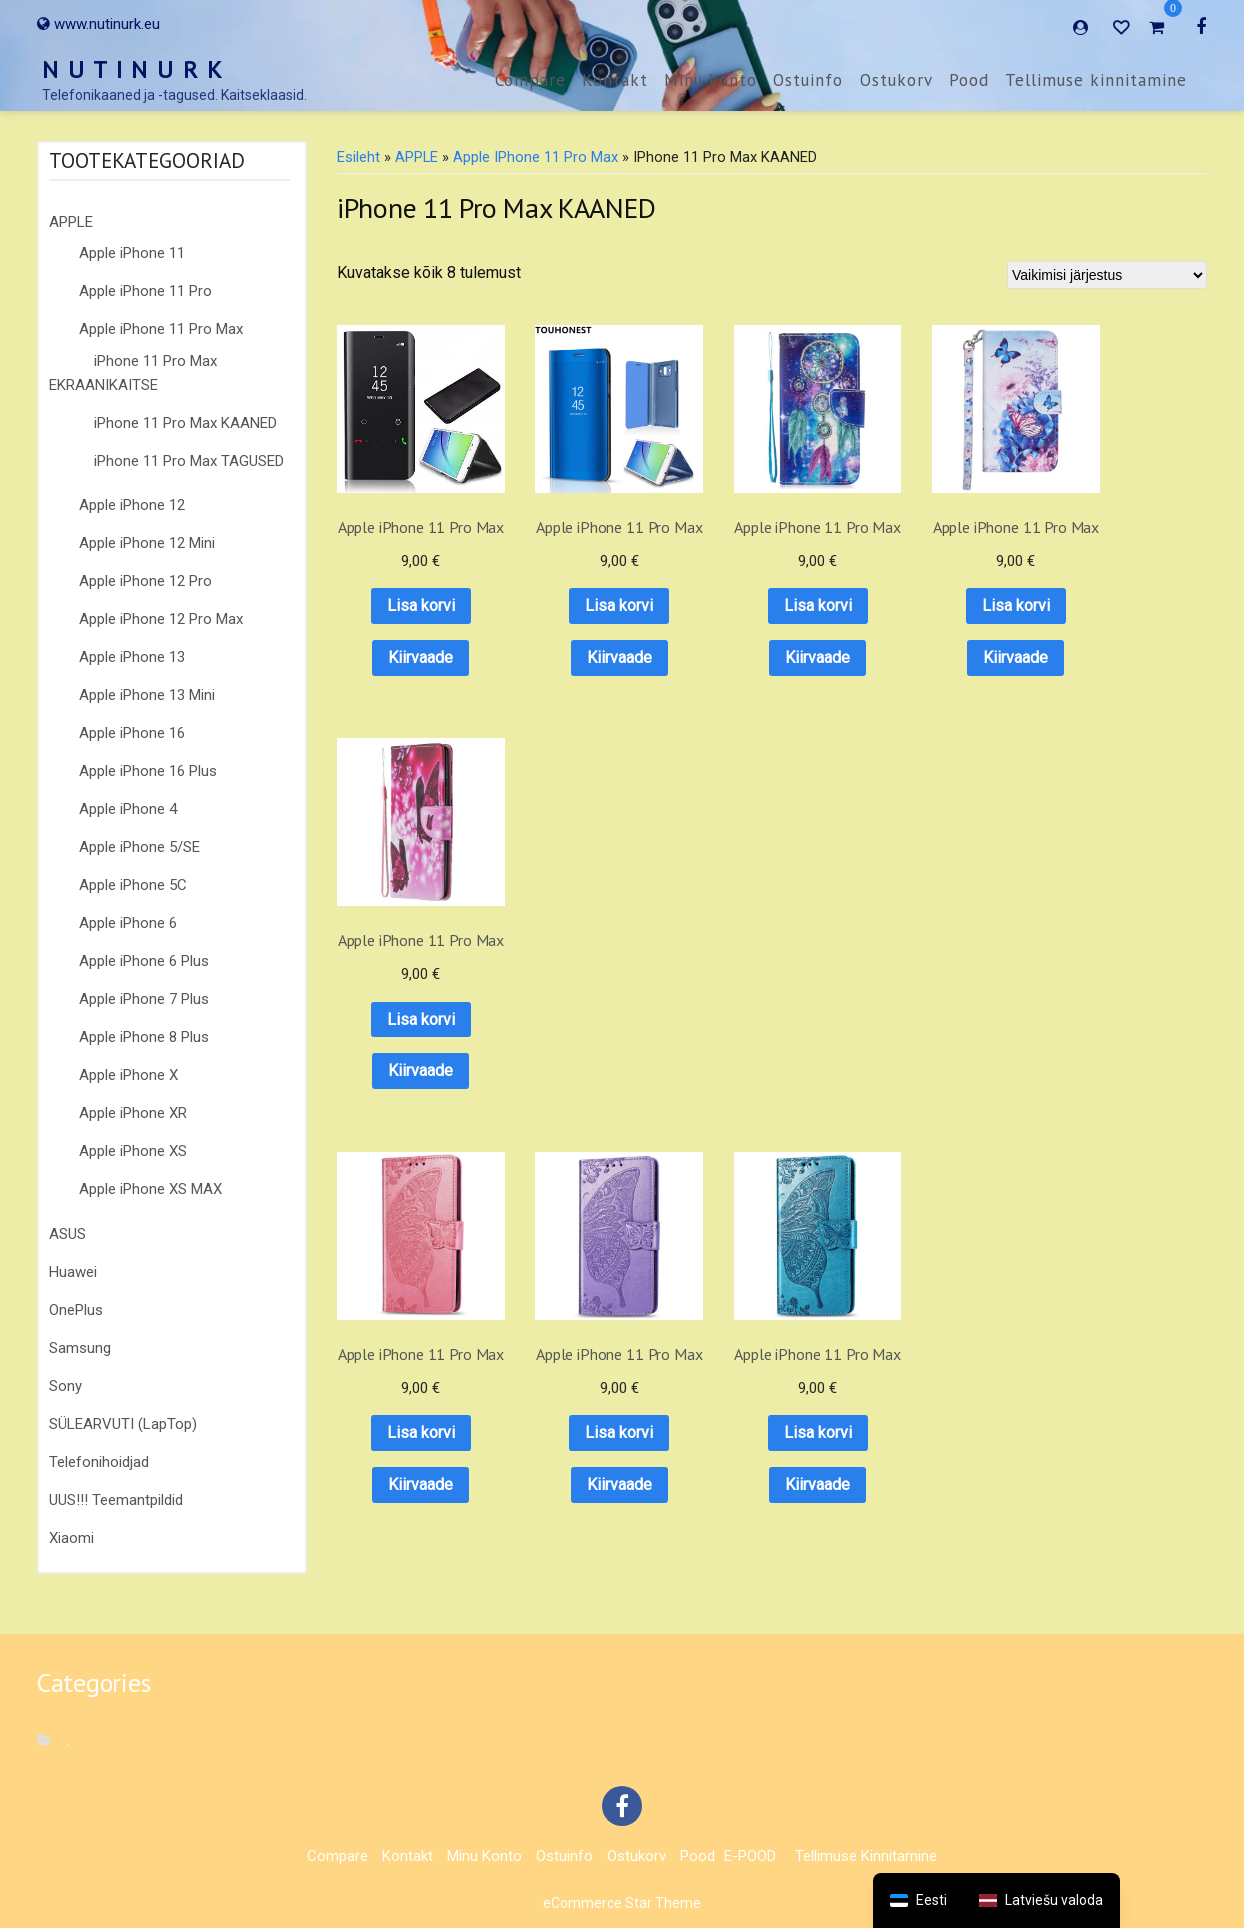 This screenshot has width=1244, height=1928. Describe the element at coordinates (144, 961) in the screenshot. I see `Apple iPhone 6 Plus` at that location.